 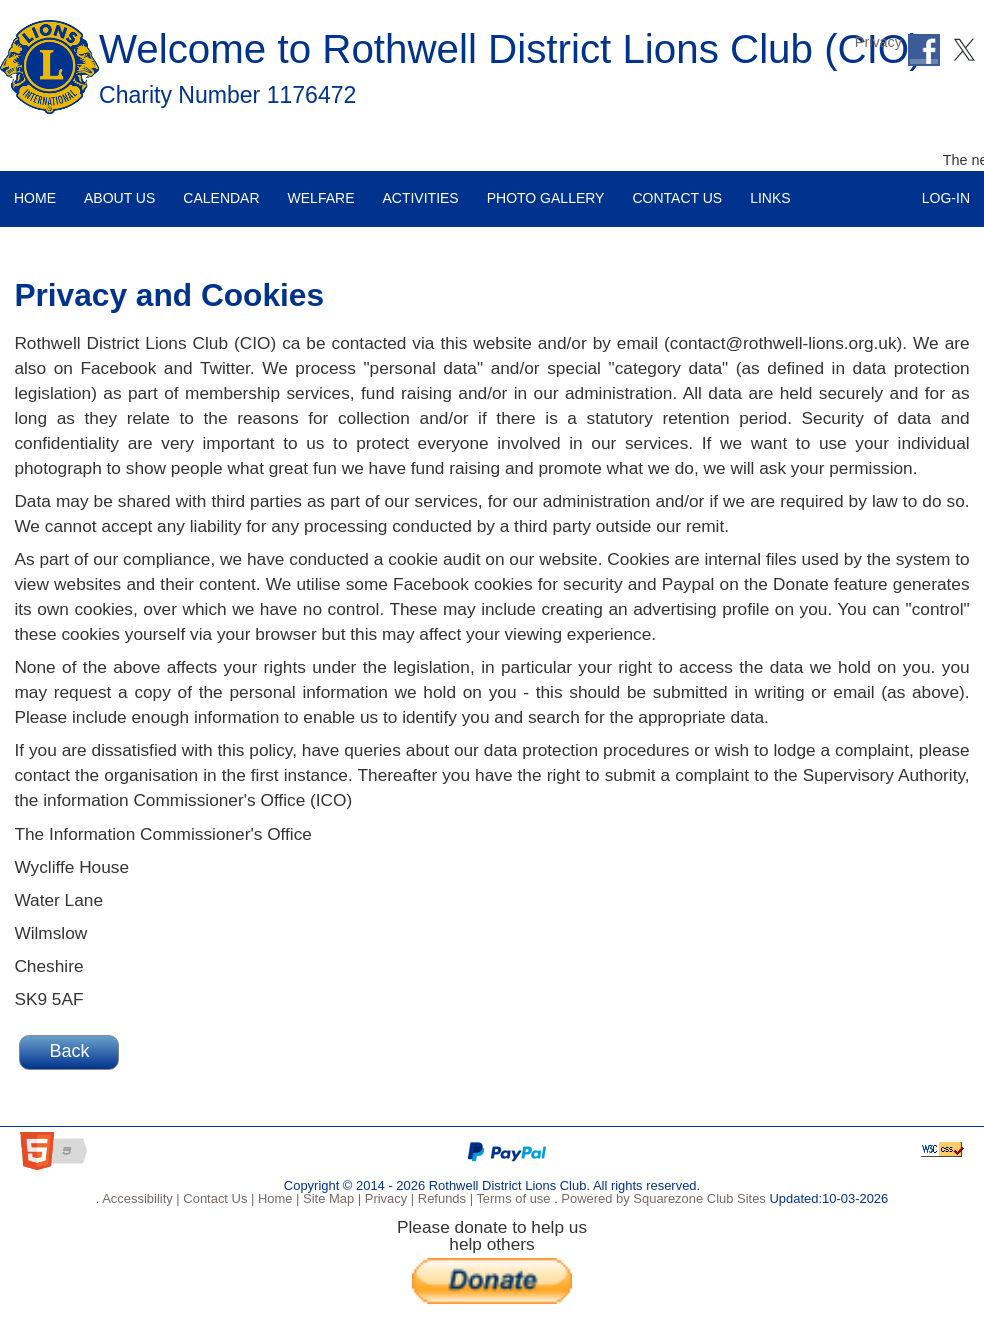 What do you see at coordinates (663, 1198) in the screenshot?
I see `Powered by Squarezone Club Sites` at bounding box center [663, 1198].